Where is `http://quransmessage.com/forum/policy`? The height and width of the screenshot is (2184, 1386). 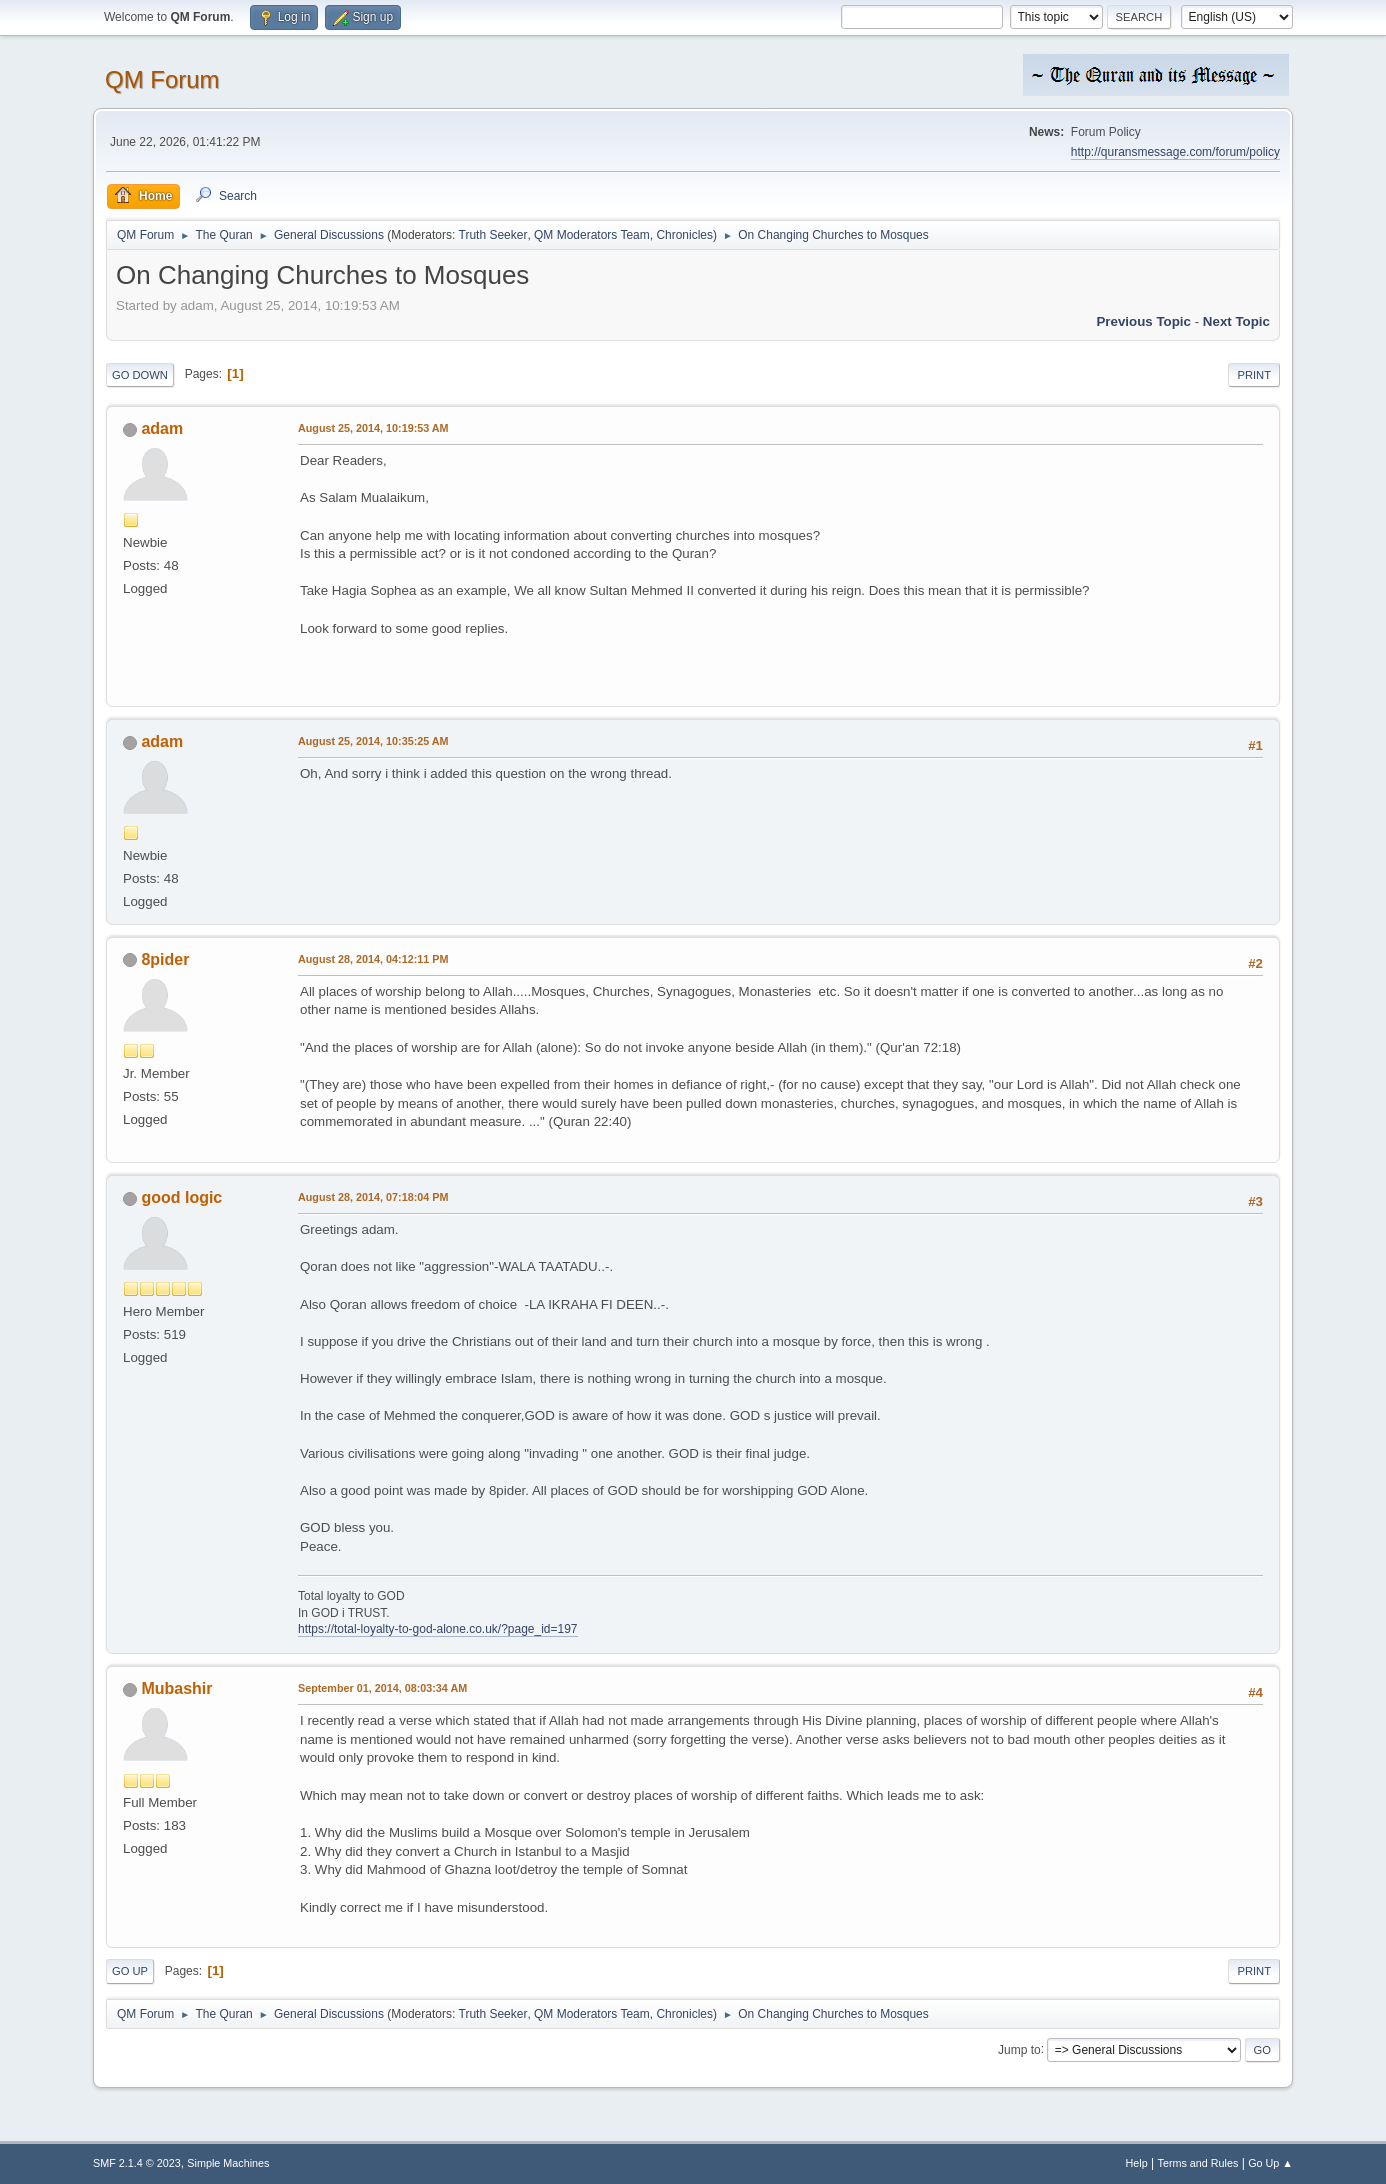
http://quransmessage.com/forum/policy is located at coordinates (1175, 152).